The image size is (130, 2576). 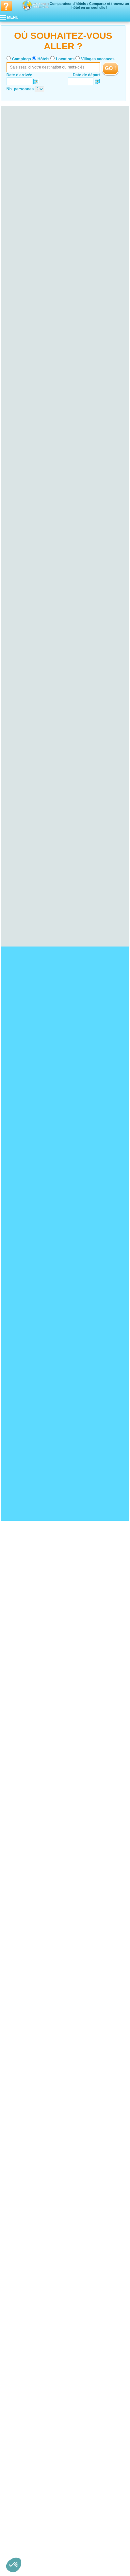 What do you see at coordinates (18, 2046) in the screenshot?
I see `Hotel Auvergne` at bounding box center [18, 2046].